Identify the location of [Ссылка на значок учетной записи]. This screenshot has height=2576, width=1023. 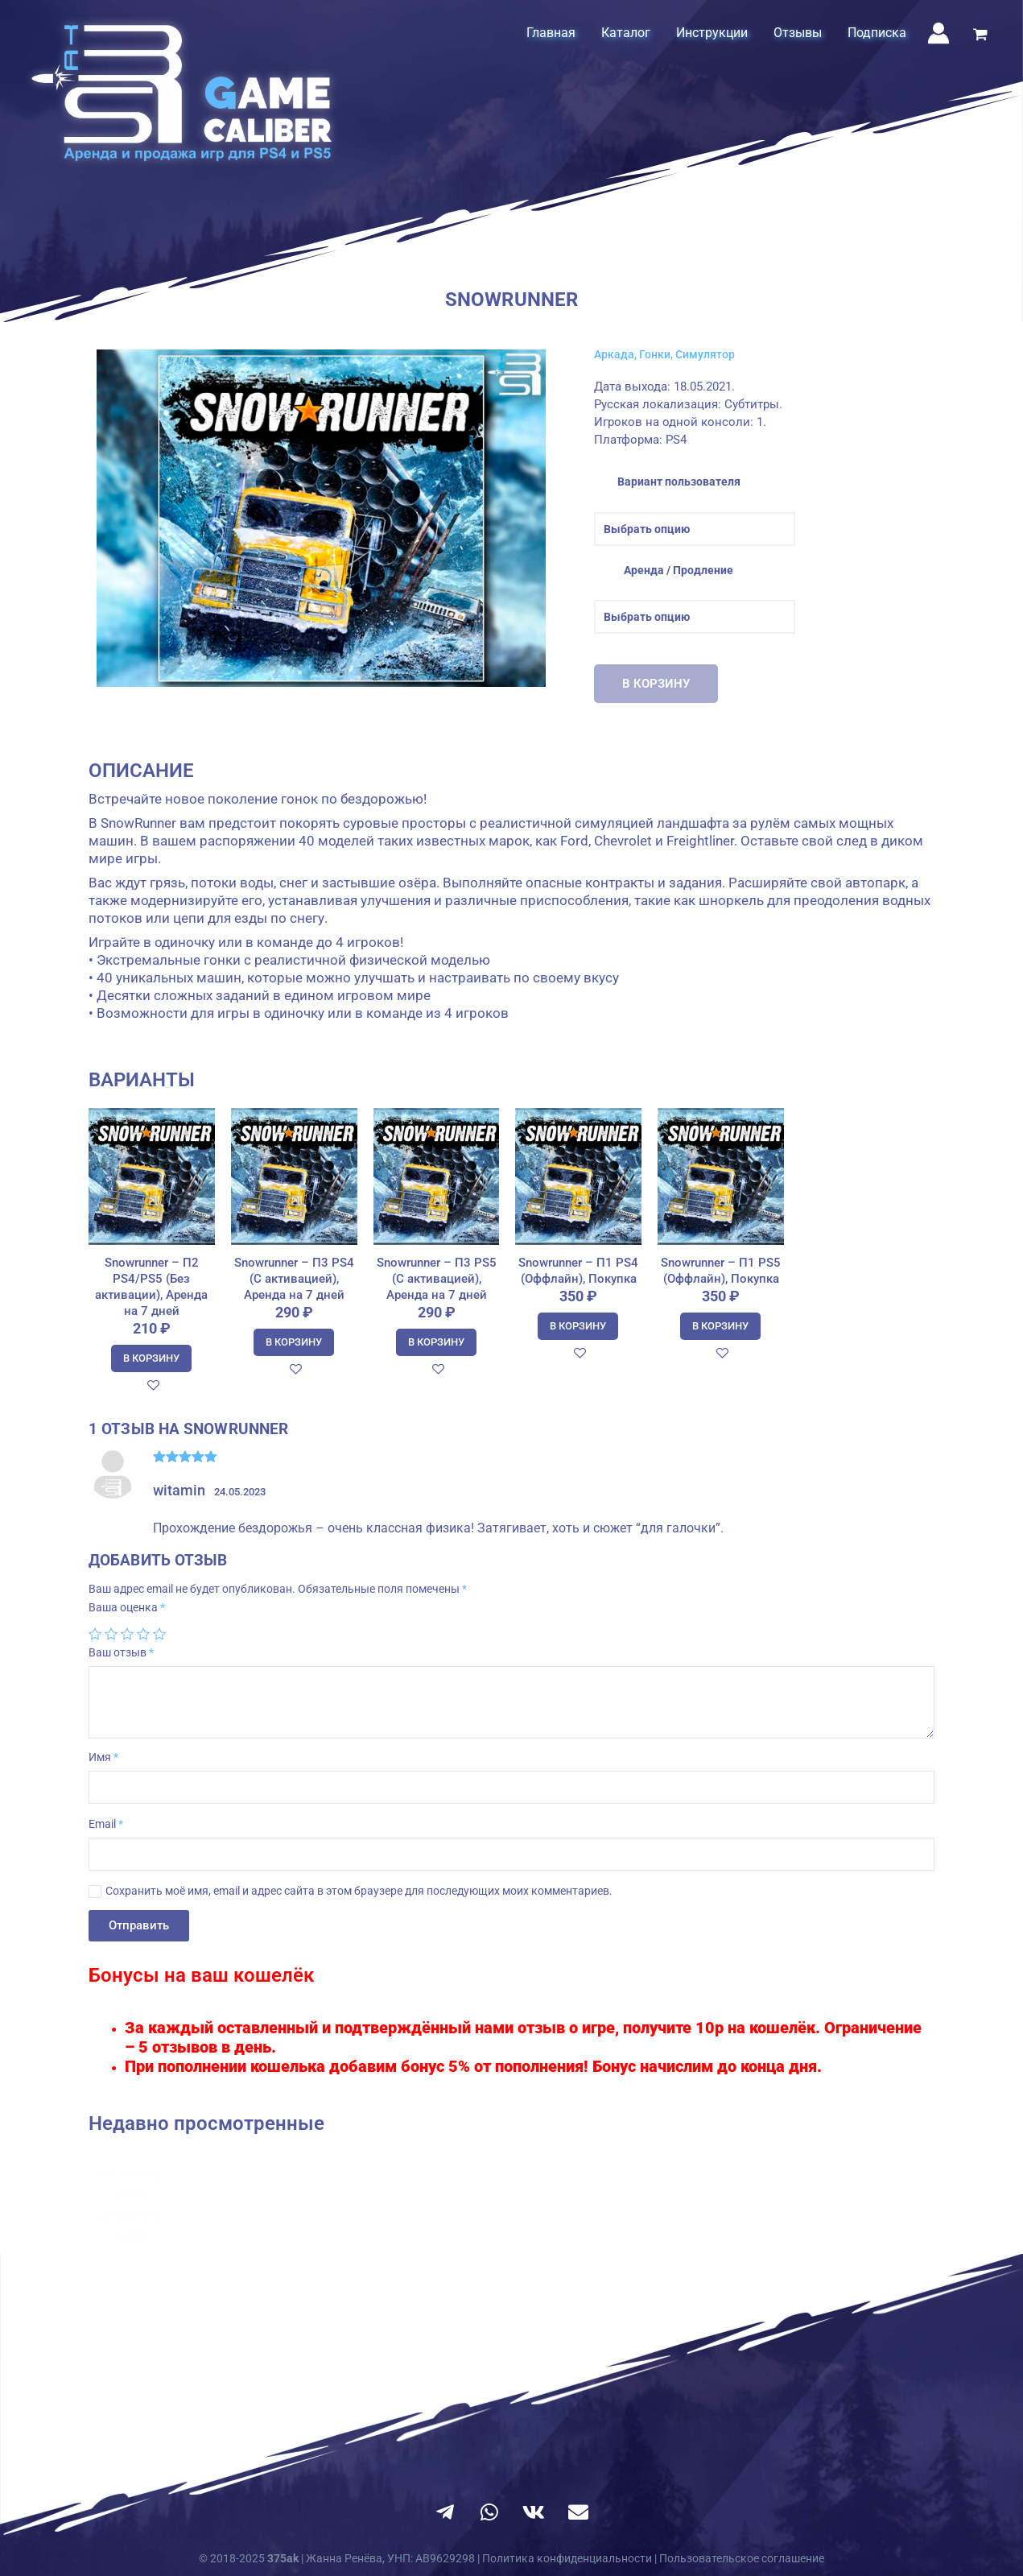
(938, 33).